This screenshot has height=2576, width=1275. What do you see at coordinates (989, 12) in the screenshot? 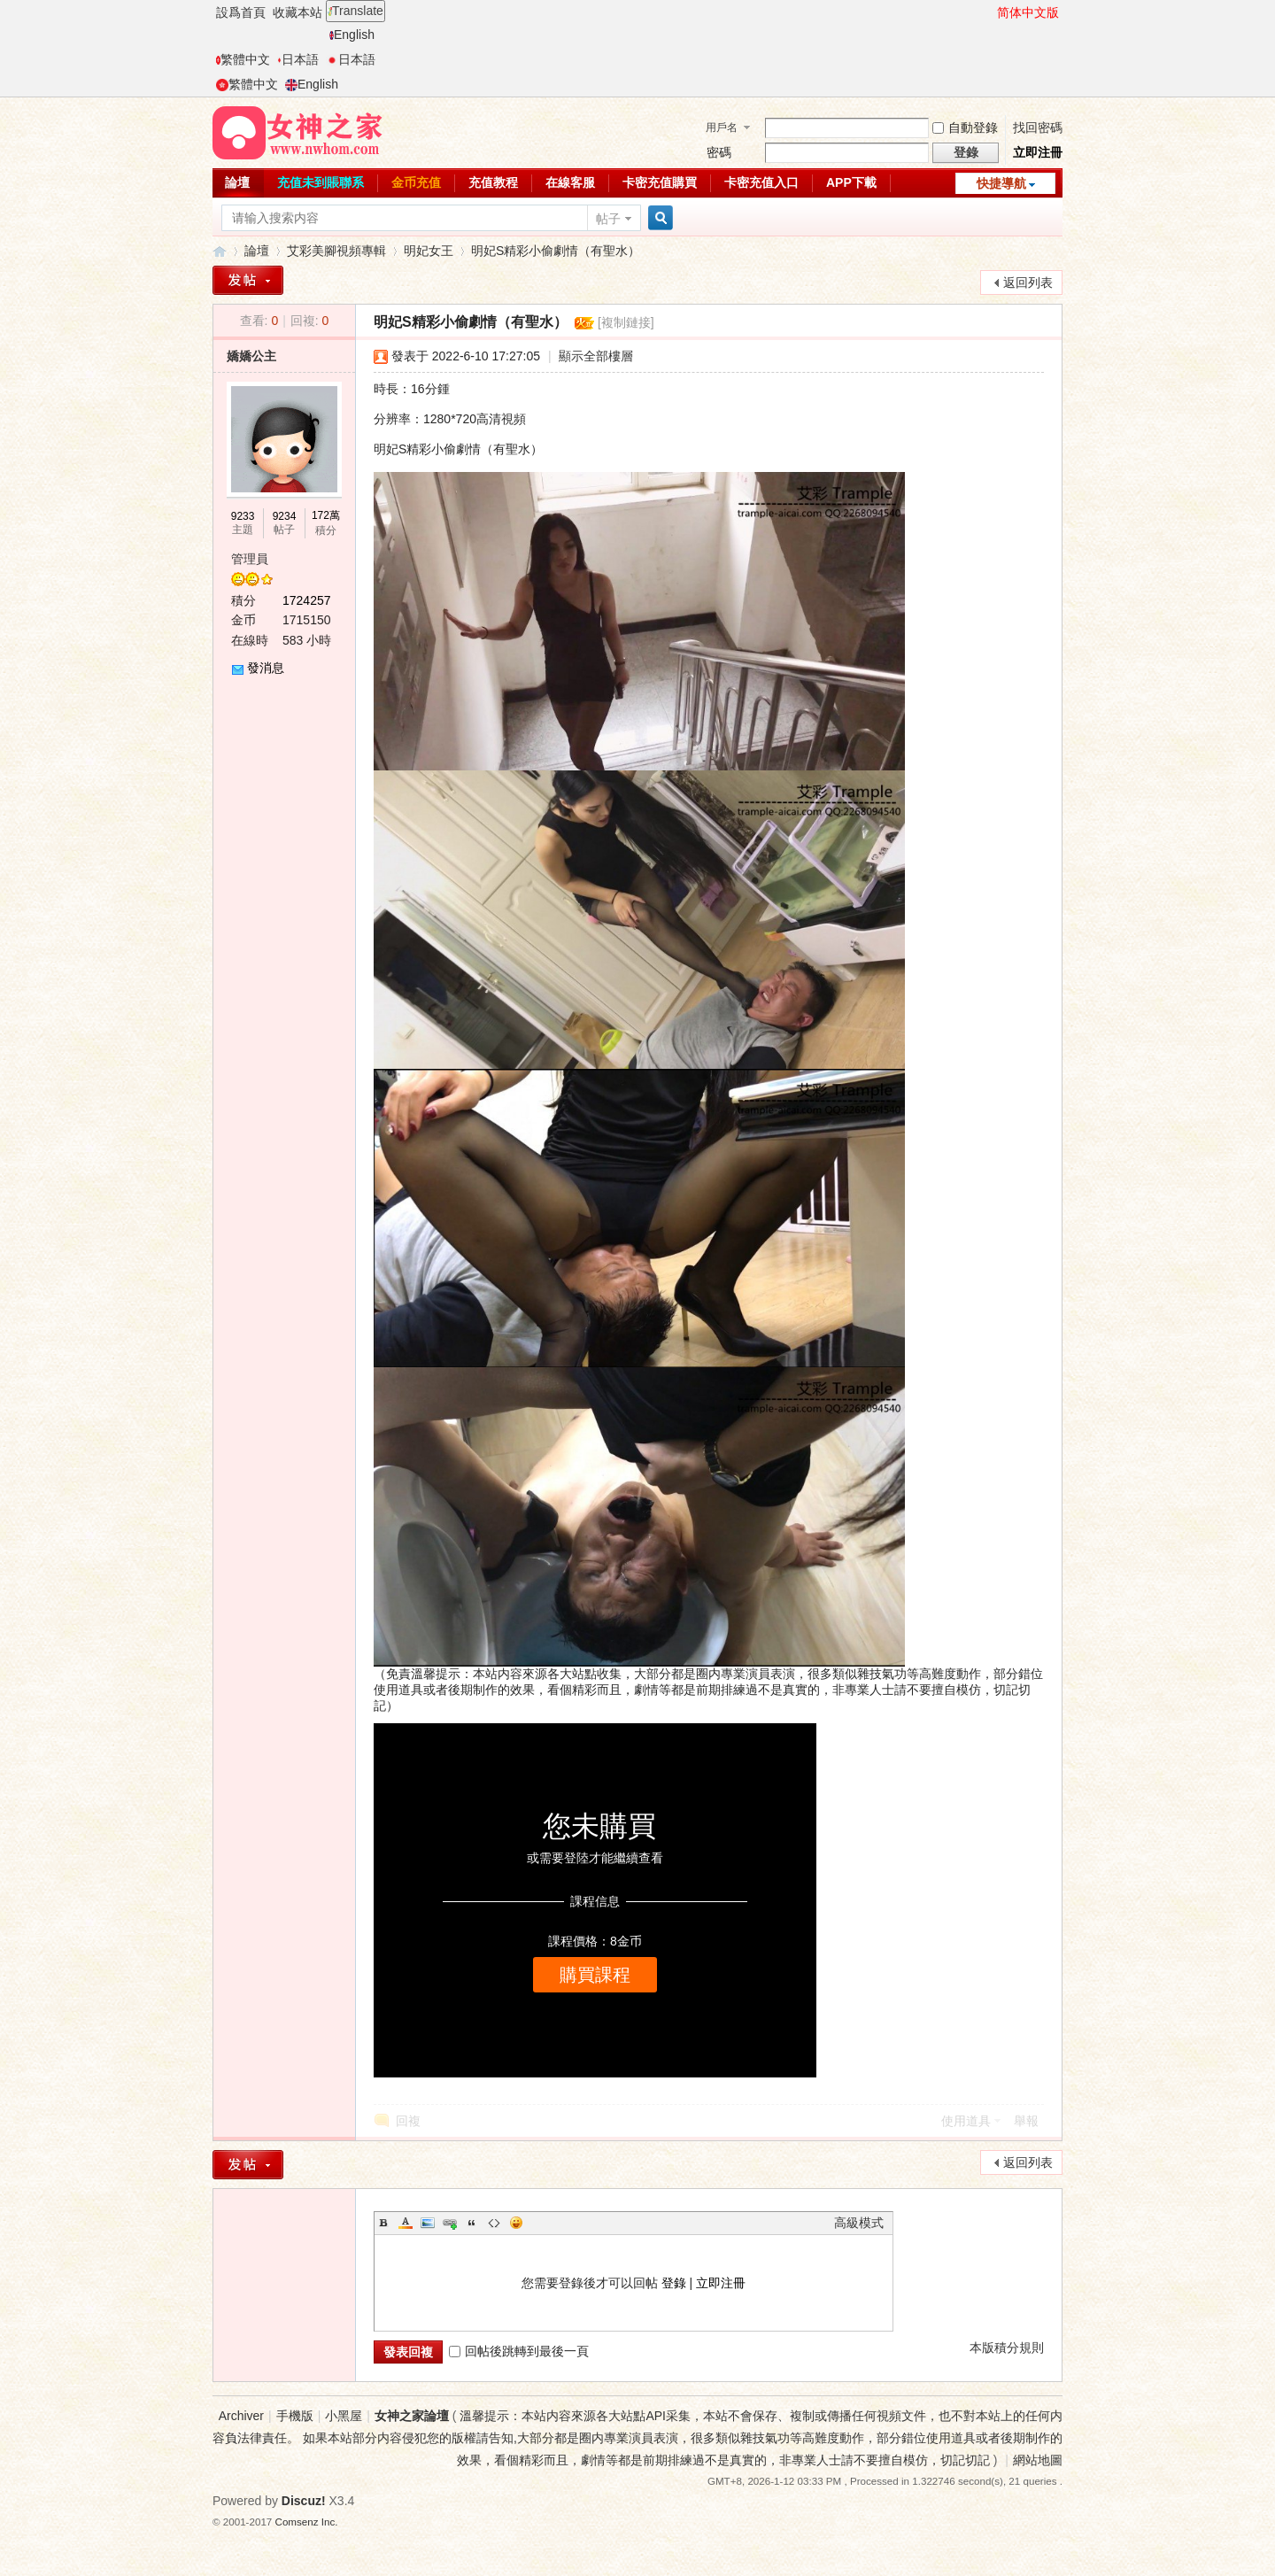
I see `開啓輔助訪問` at bounding box center [989, 12].